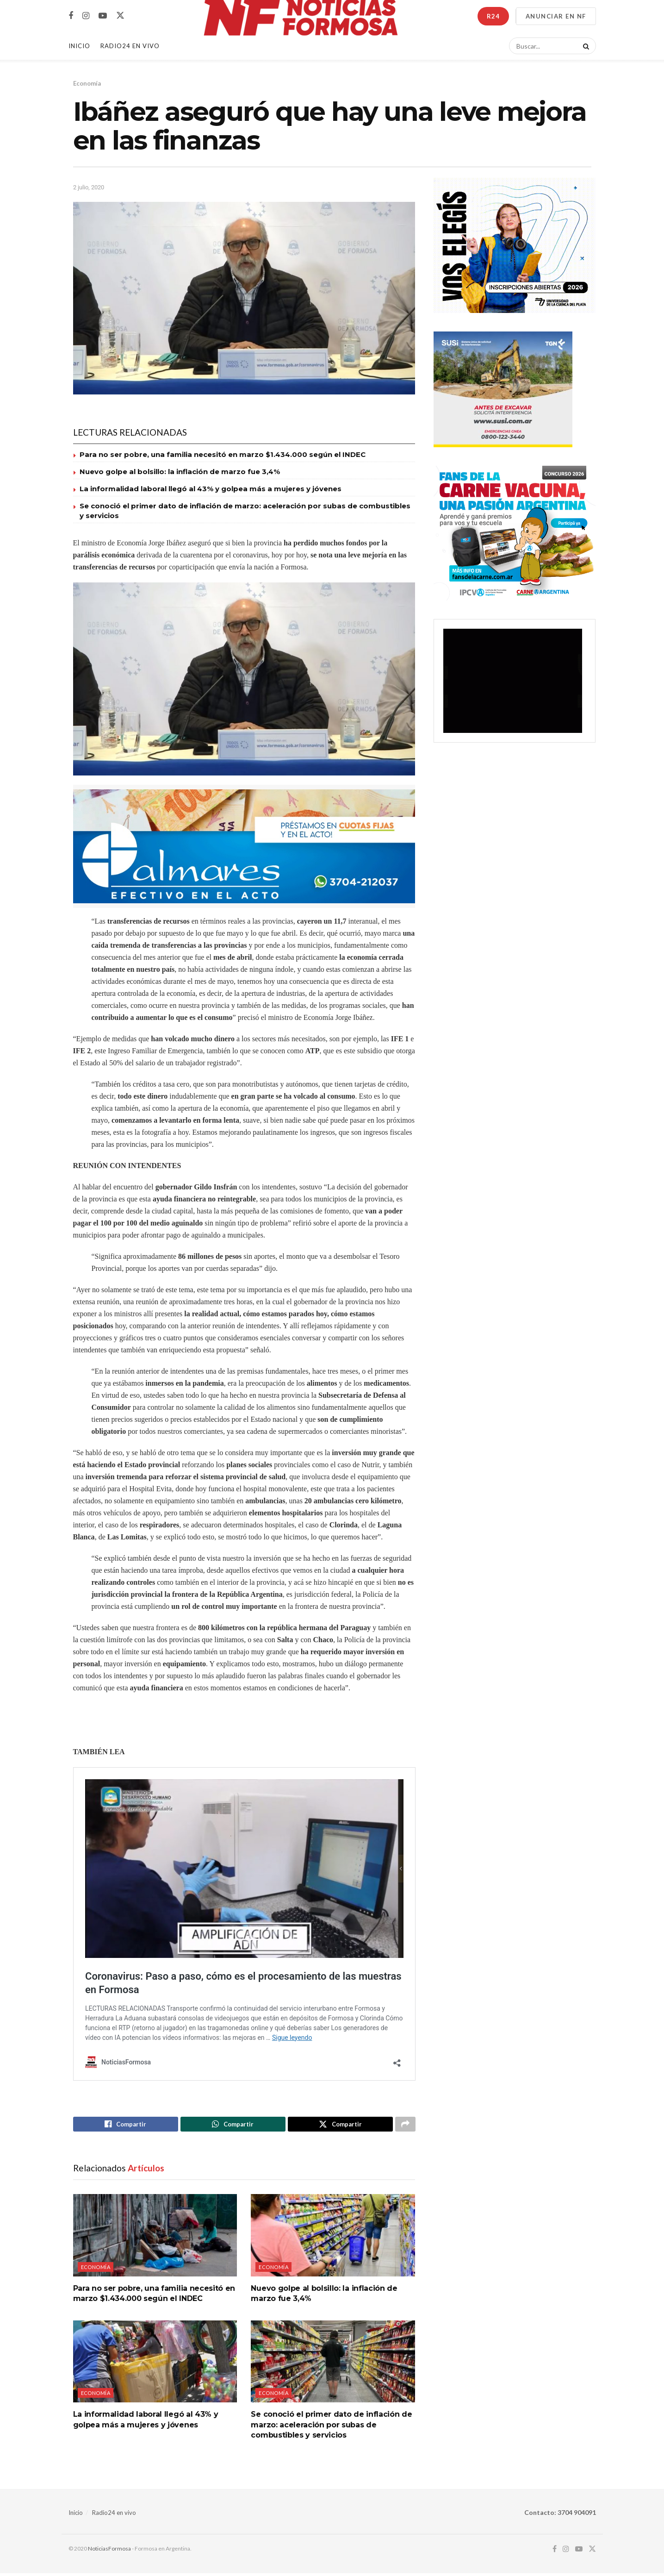  Describe the element at coordinates (333, 2238) in the screenshot. I see `[Read article: Nuevo golpe al bolsillo: la inflación de marzo fue 3,4%]` at that location.